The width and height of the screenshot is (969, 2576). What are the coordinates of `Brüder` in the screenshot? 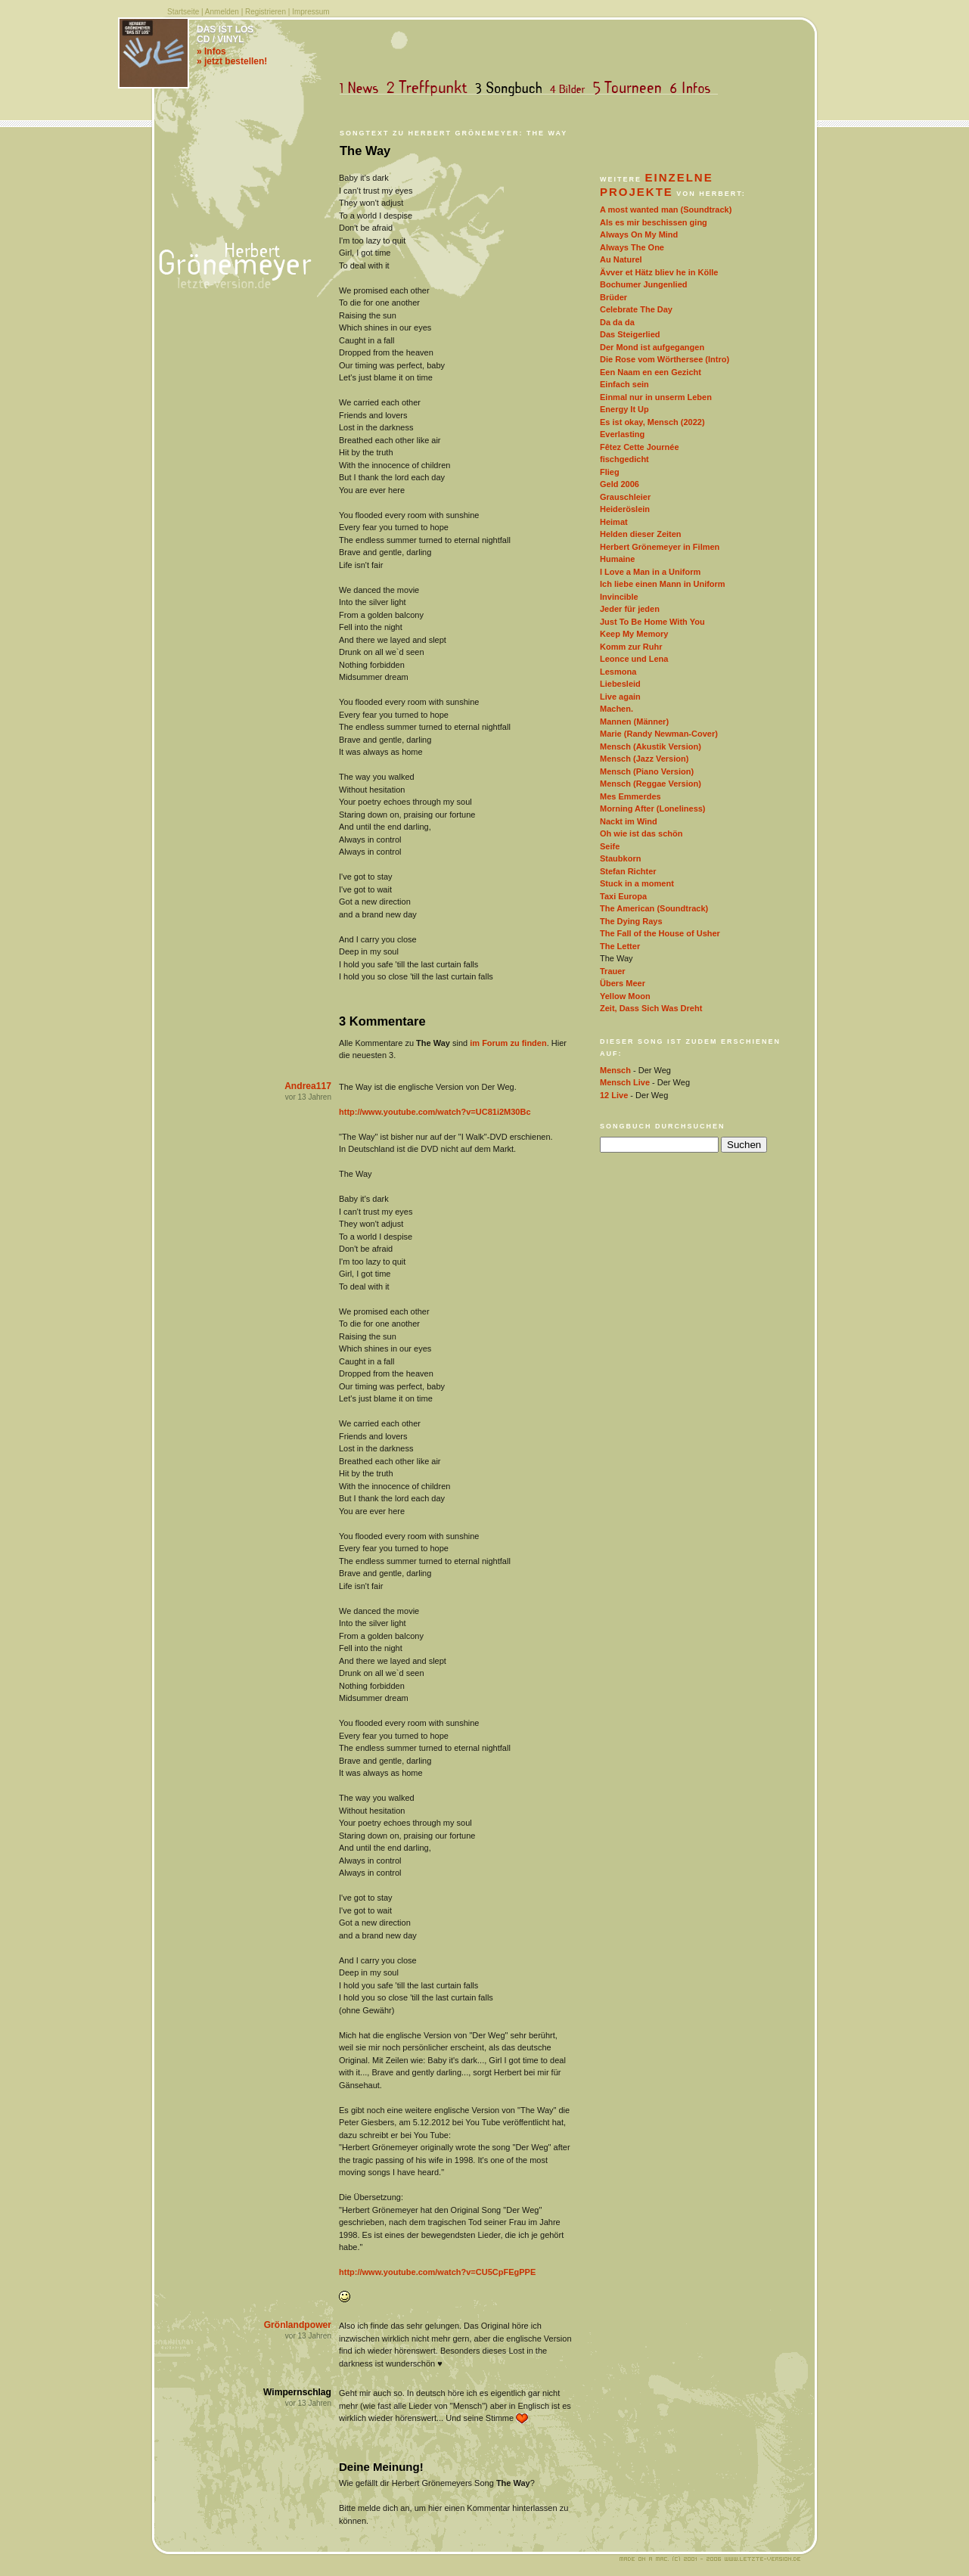 It's located at (613, 297).